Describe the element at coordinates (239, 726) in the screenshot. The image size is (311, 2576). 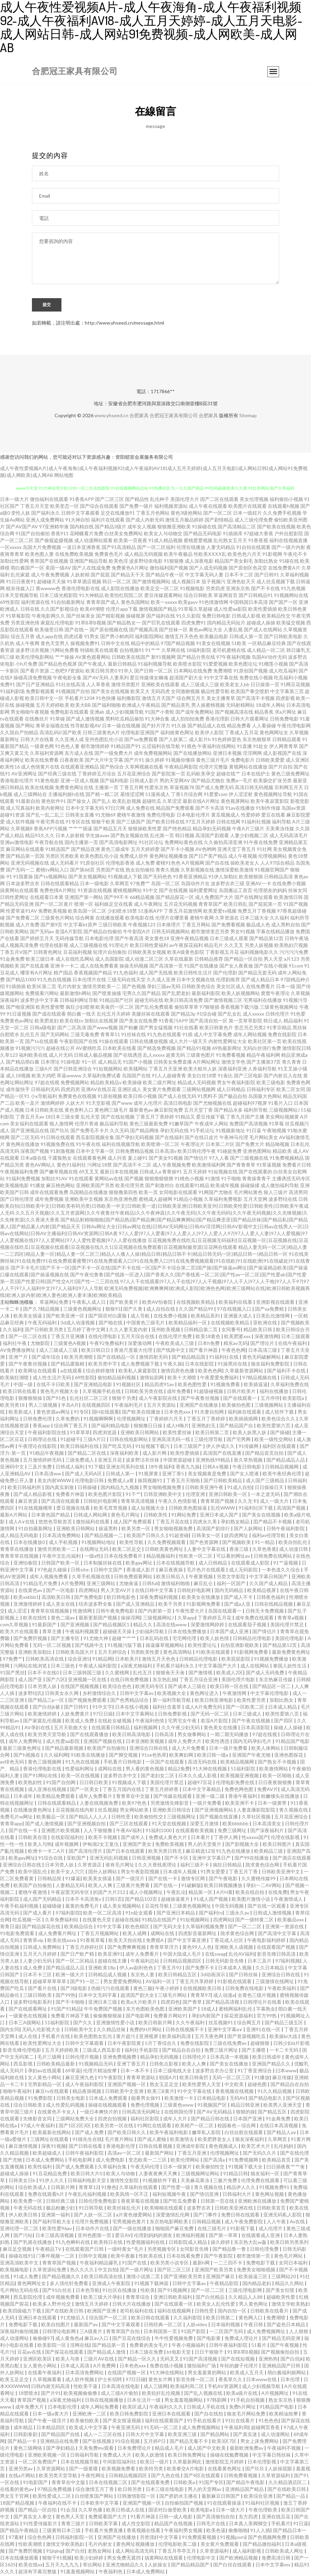
I see `精品免费看` at that location.